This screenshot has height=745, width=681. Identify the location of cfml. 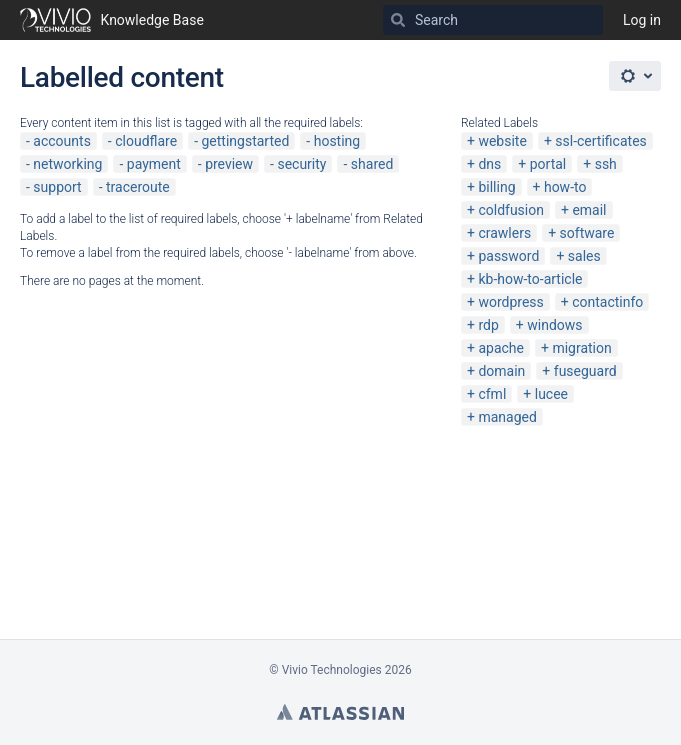
(492, 394).